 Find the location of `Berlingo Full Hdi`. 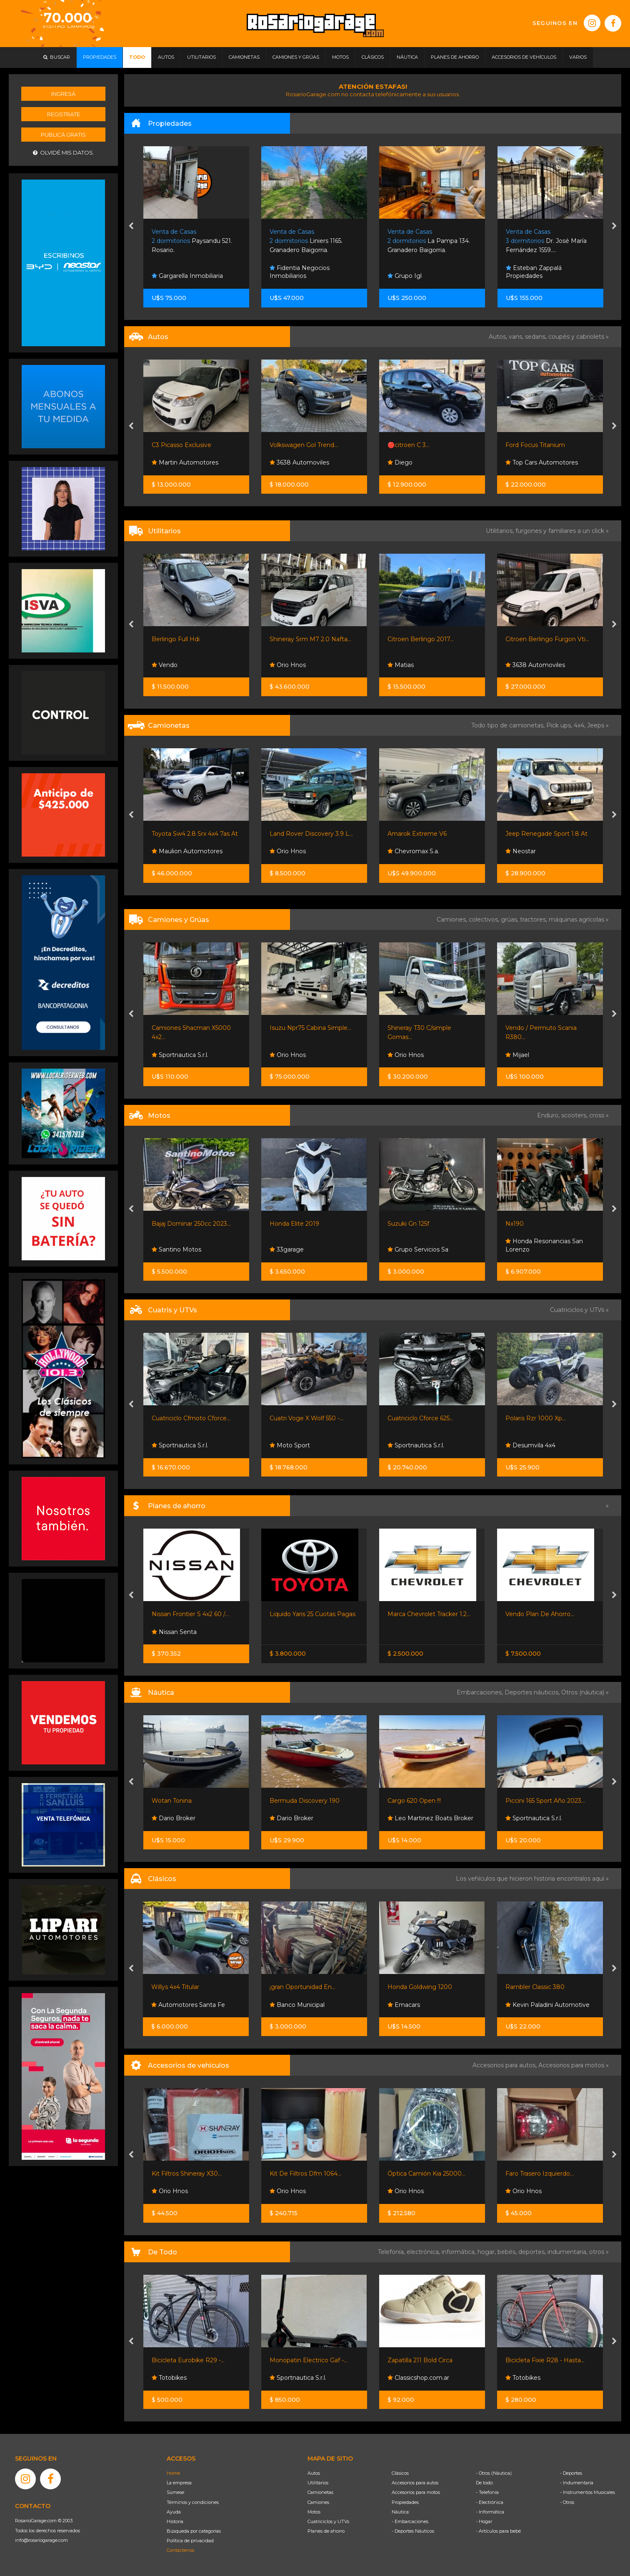

Berlingo Full Hdi is located at coordinates (176, 639).